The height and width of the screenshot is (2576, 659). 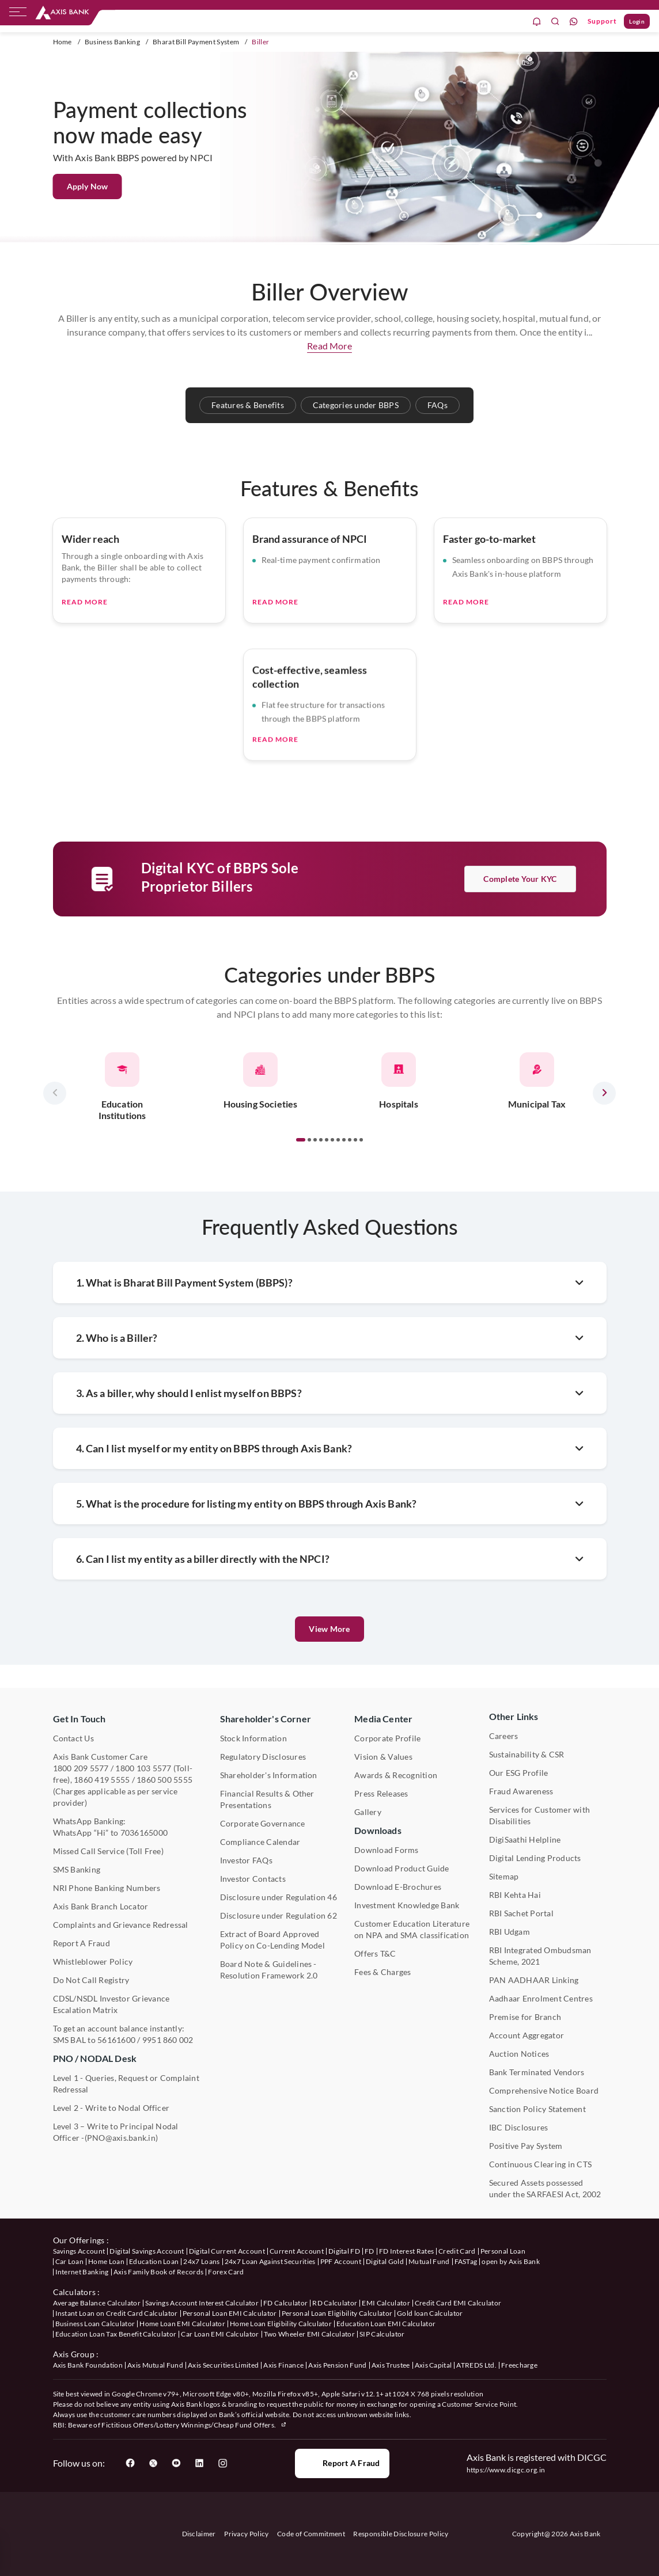 I want to click on [User clicks on Facebook], so click(x=130, y=2463).